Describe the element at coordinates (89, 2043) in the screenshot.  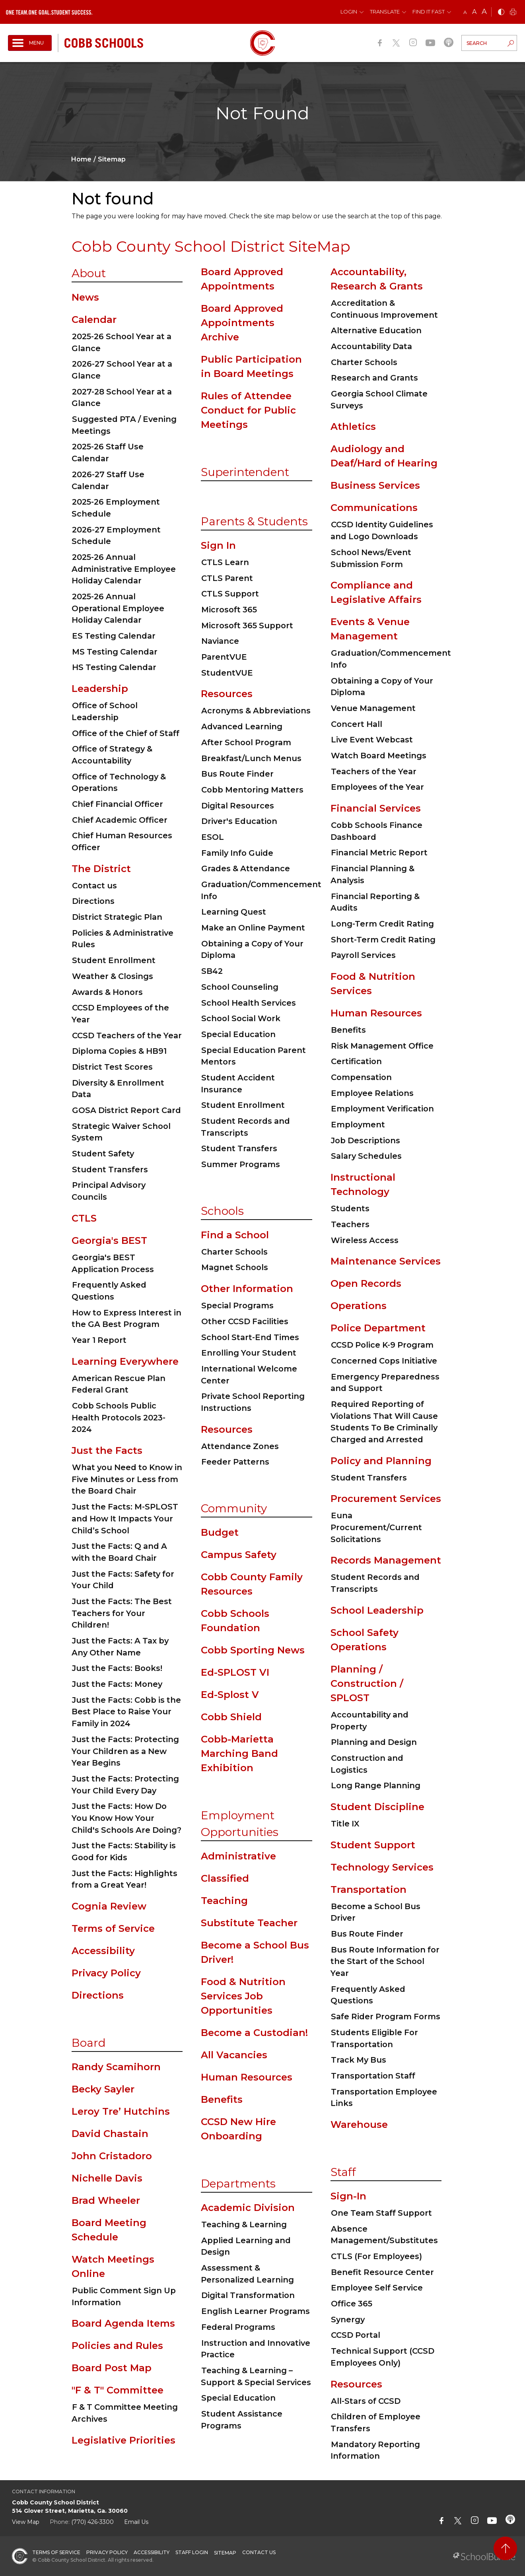
I see `Board` at that location.